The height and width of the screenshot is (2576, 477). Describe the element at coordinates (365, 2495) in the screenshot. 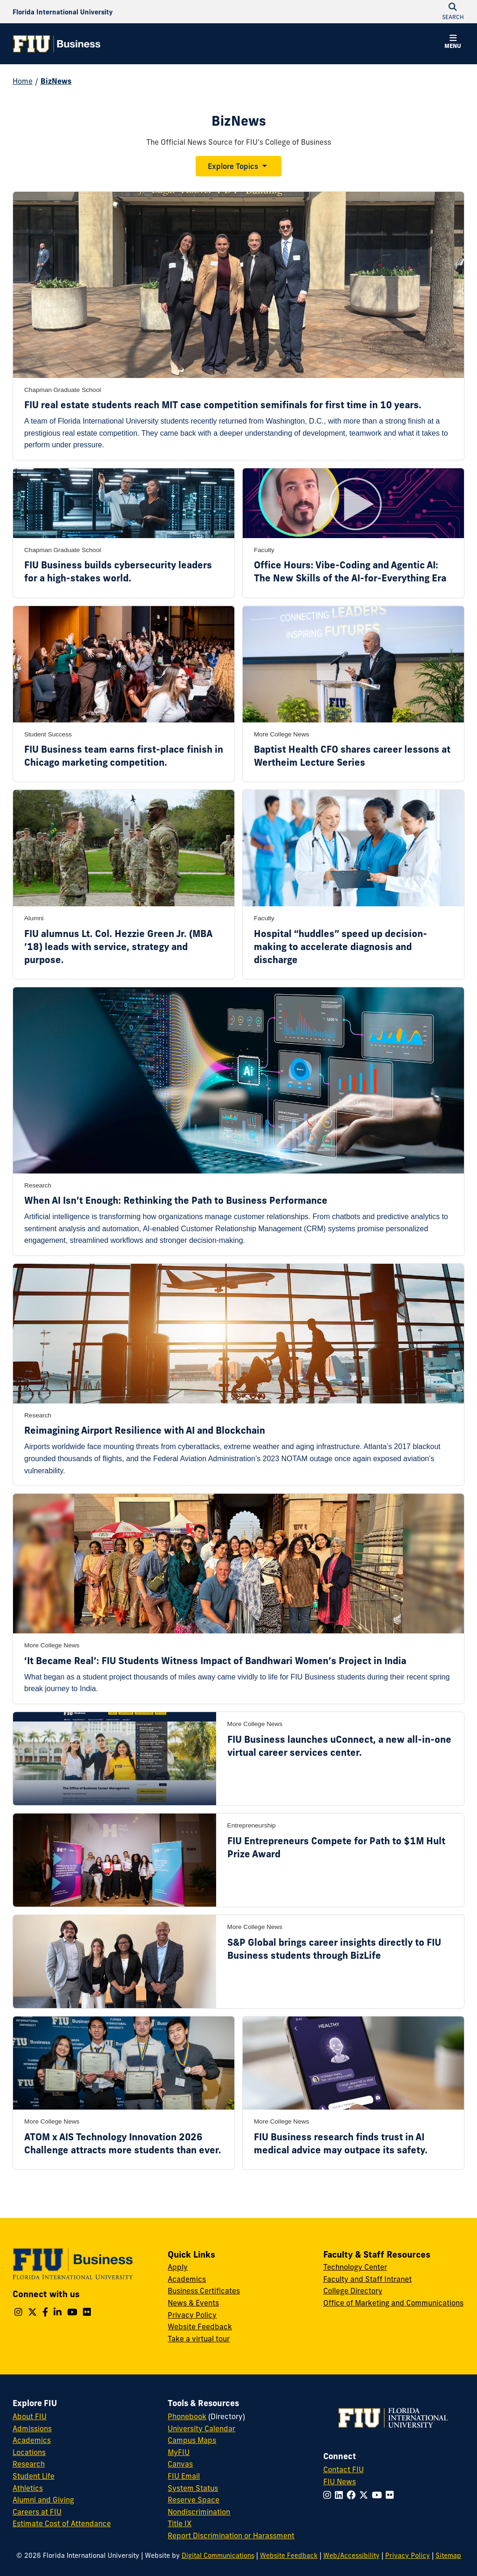

I see `[Follow FIU on Twitter]` at that location.